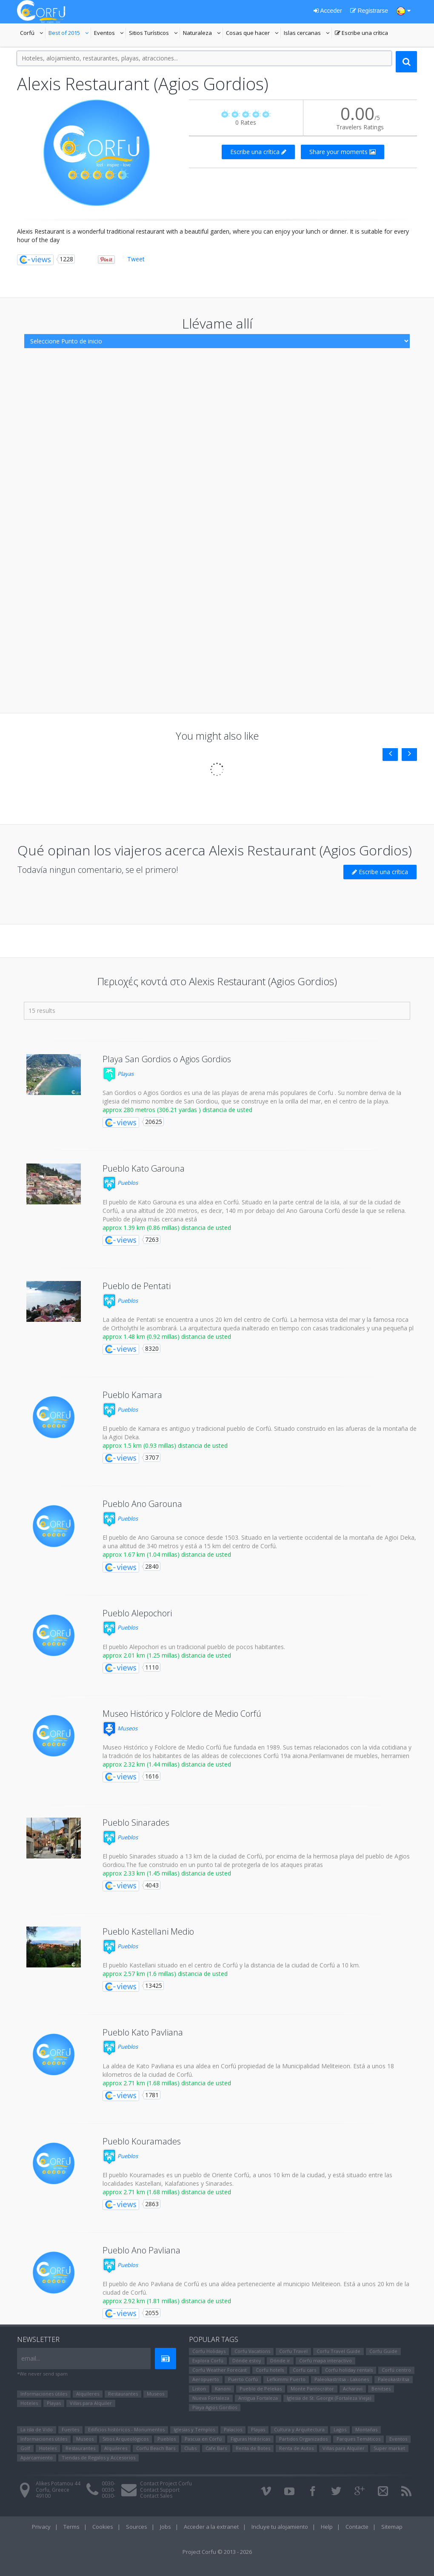 The height and width of the screenshot is (2576, 434). Describe the element at coordinates (142, 1504) in the screenshot. I see `Pueblo Ano Garouna` at that location.